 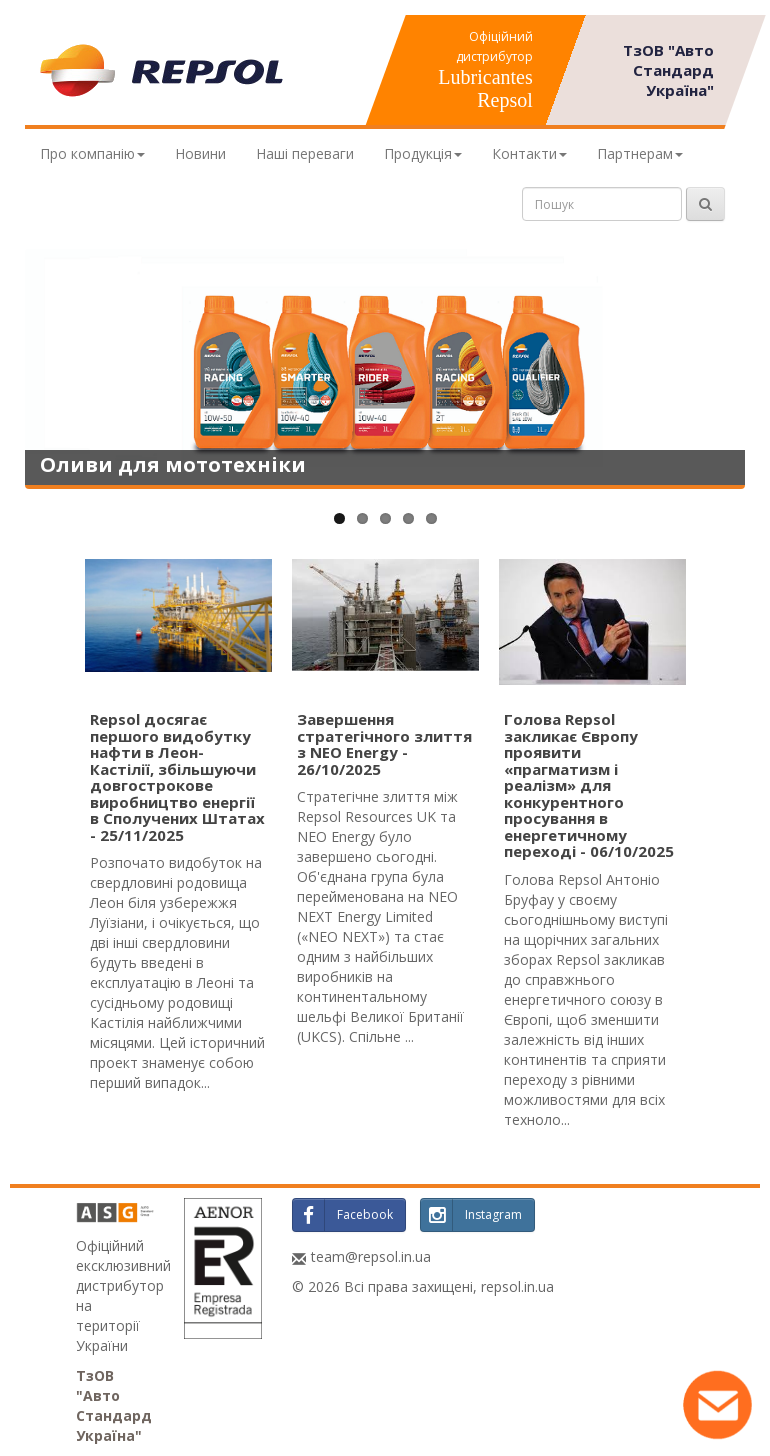 I want to click on Продукція [button], so click(x=423, y=153).